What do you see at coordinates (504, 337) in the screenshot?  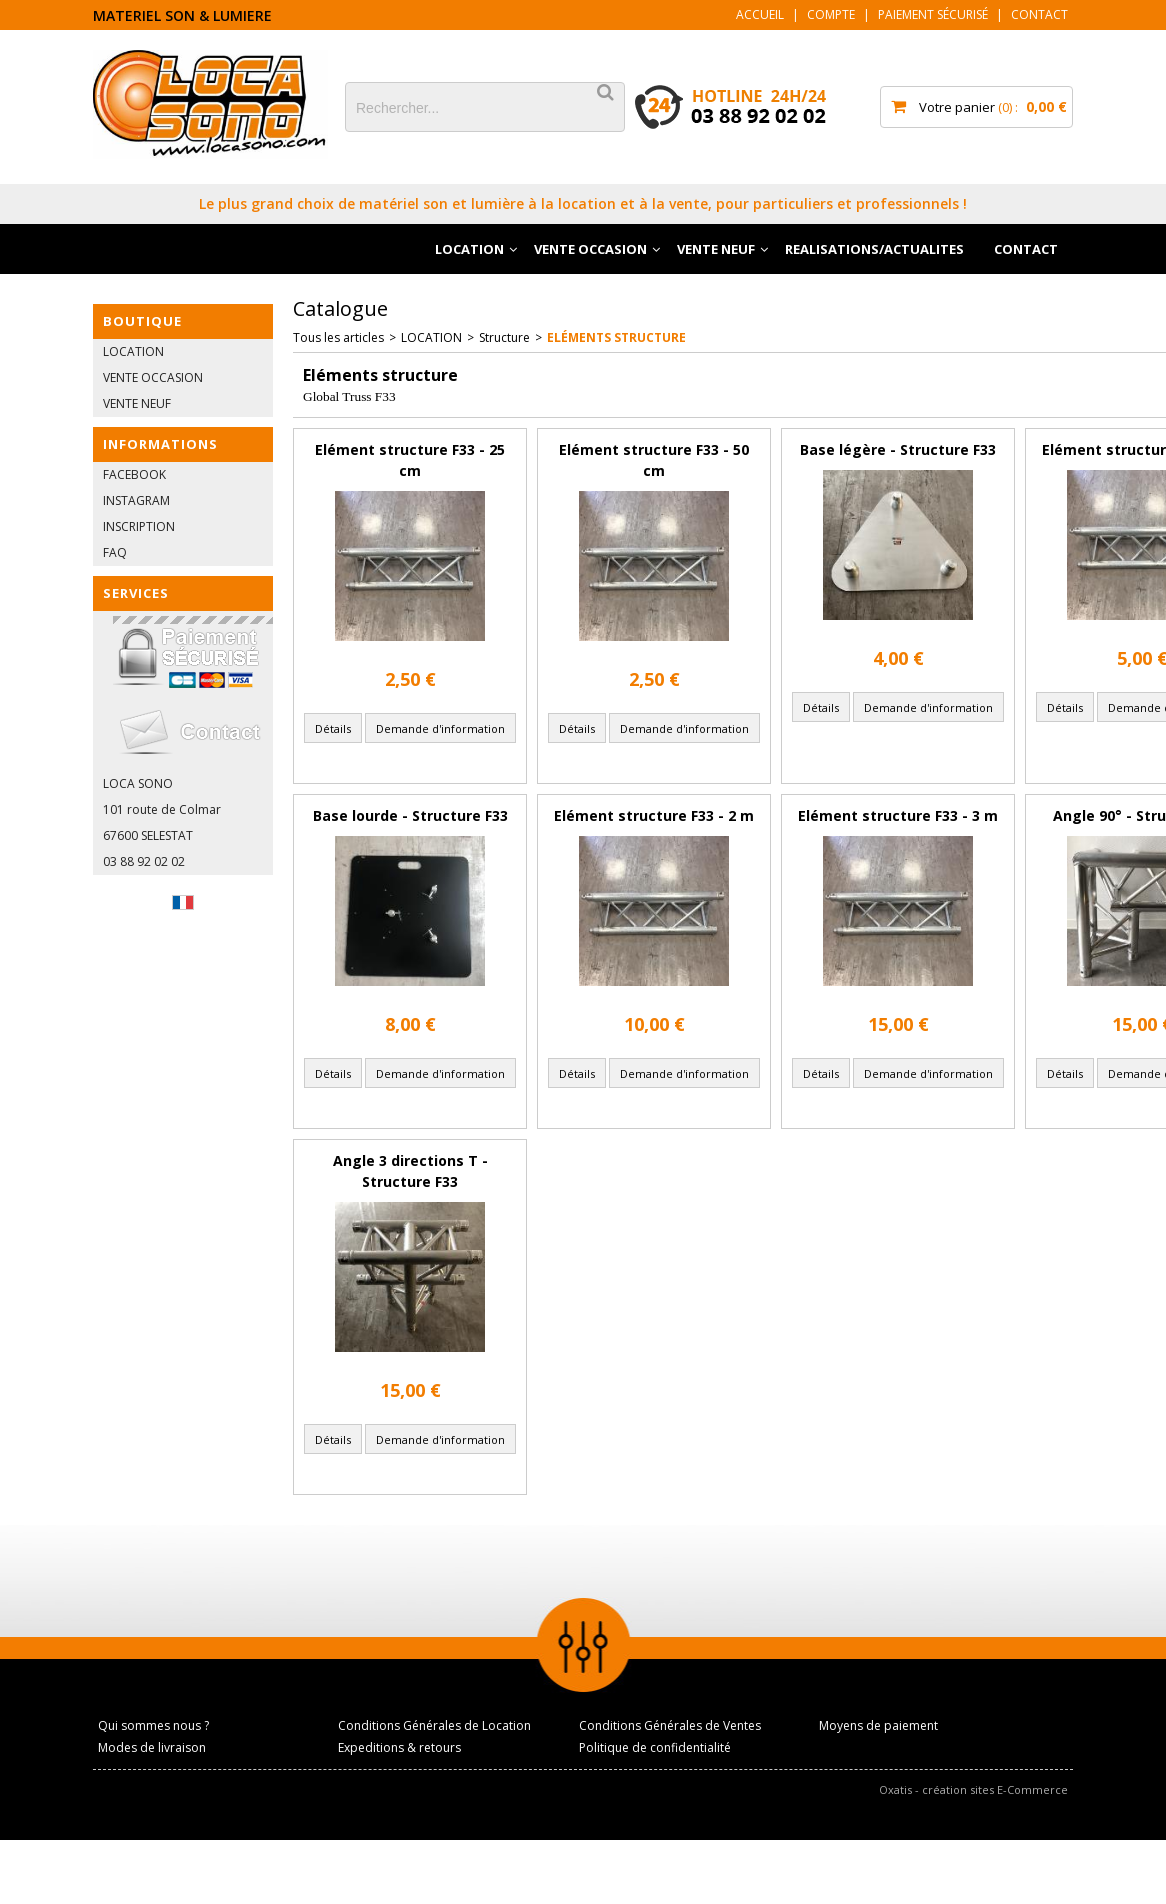 I see `Structure` at bounding box center [504, 337].